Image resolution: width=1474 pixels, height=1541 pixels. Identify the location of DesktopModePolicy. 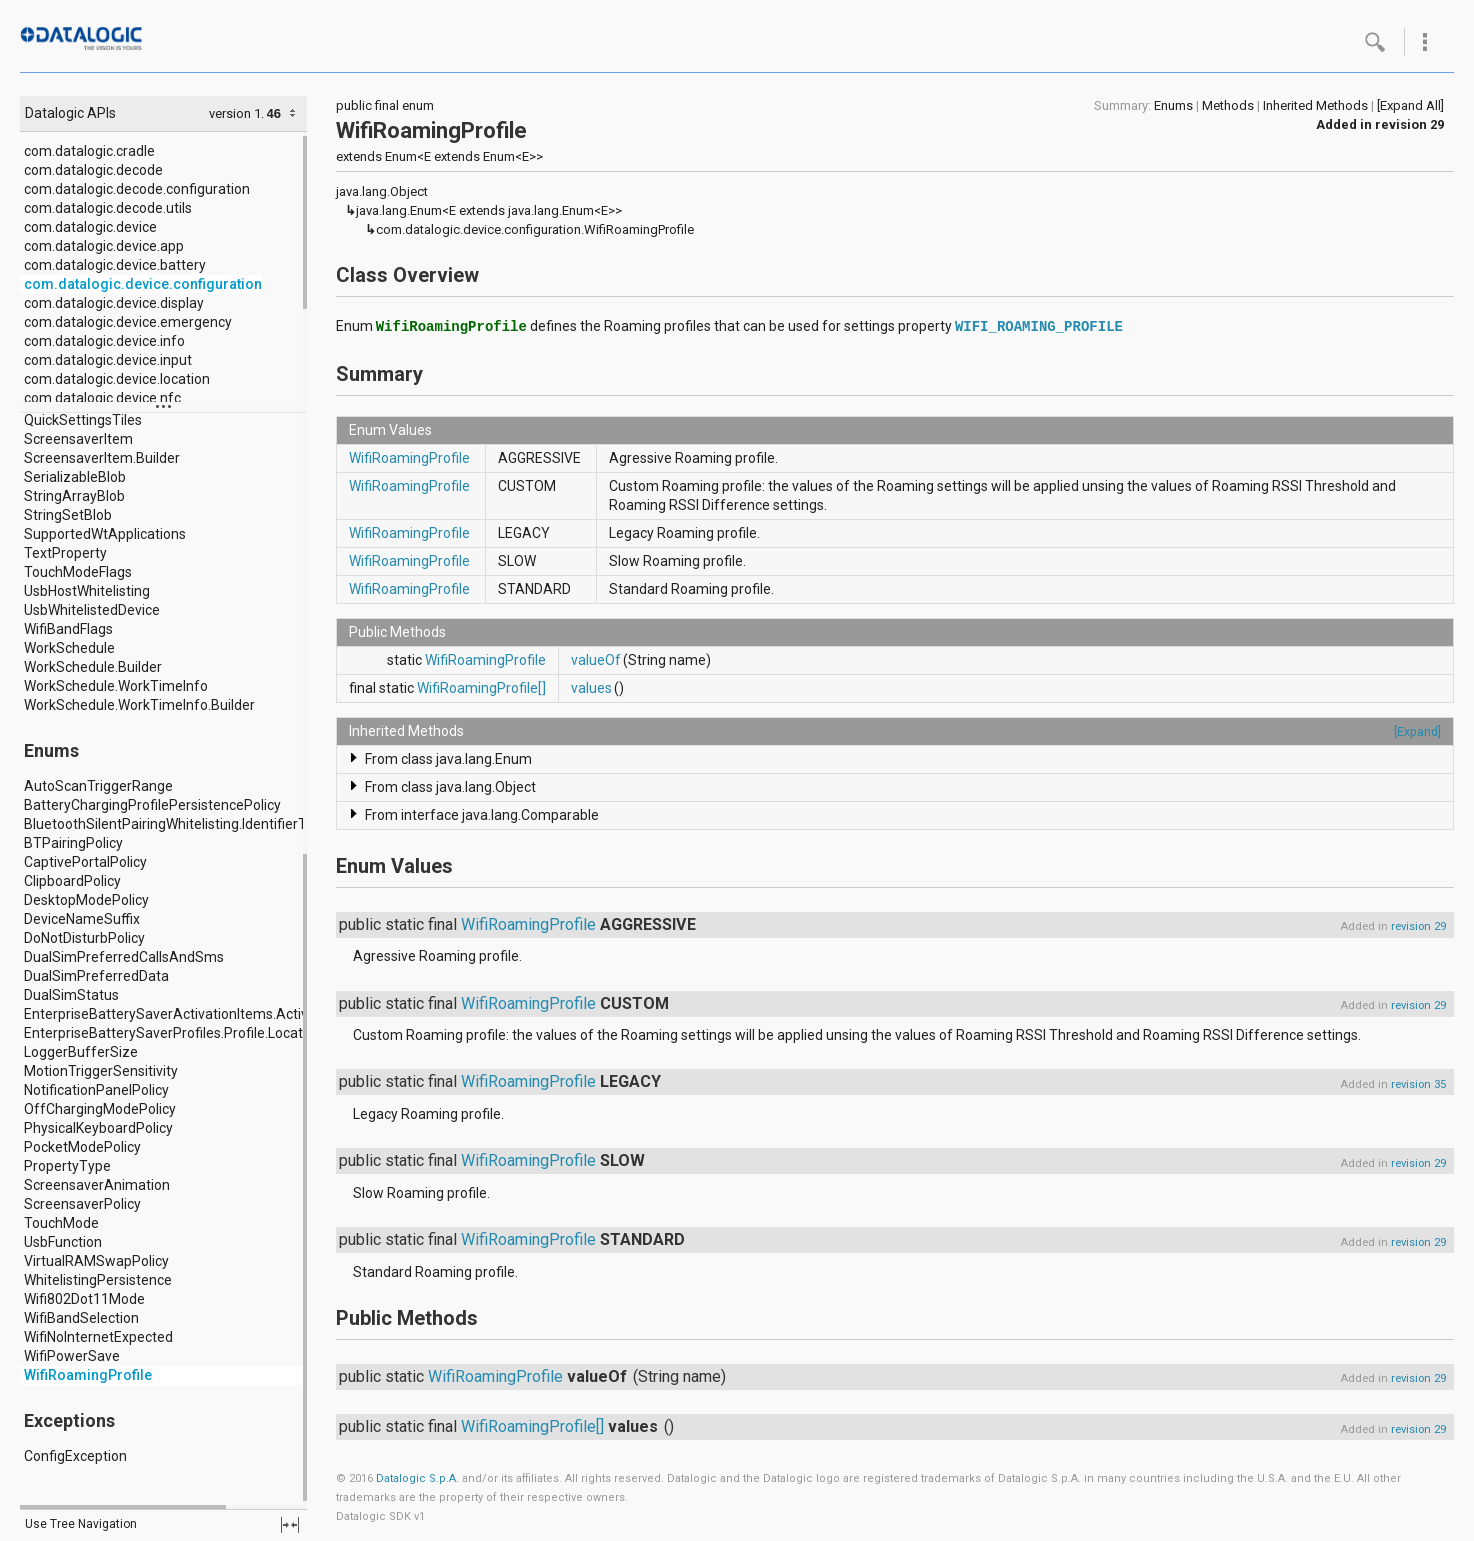
(86, 900).